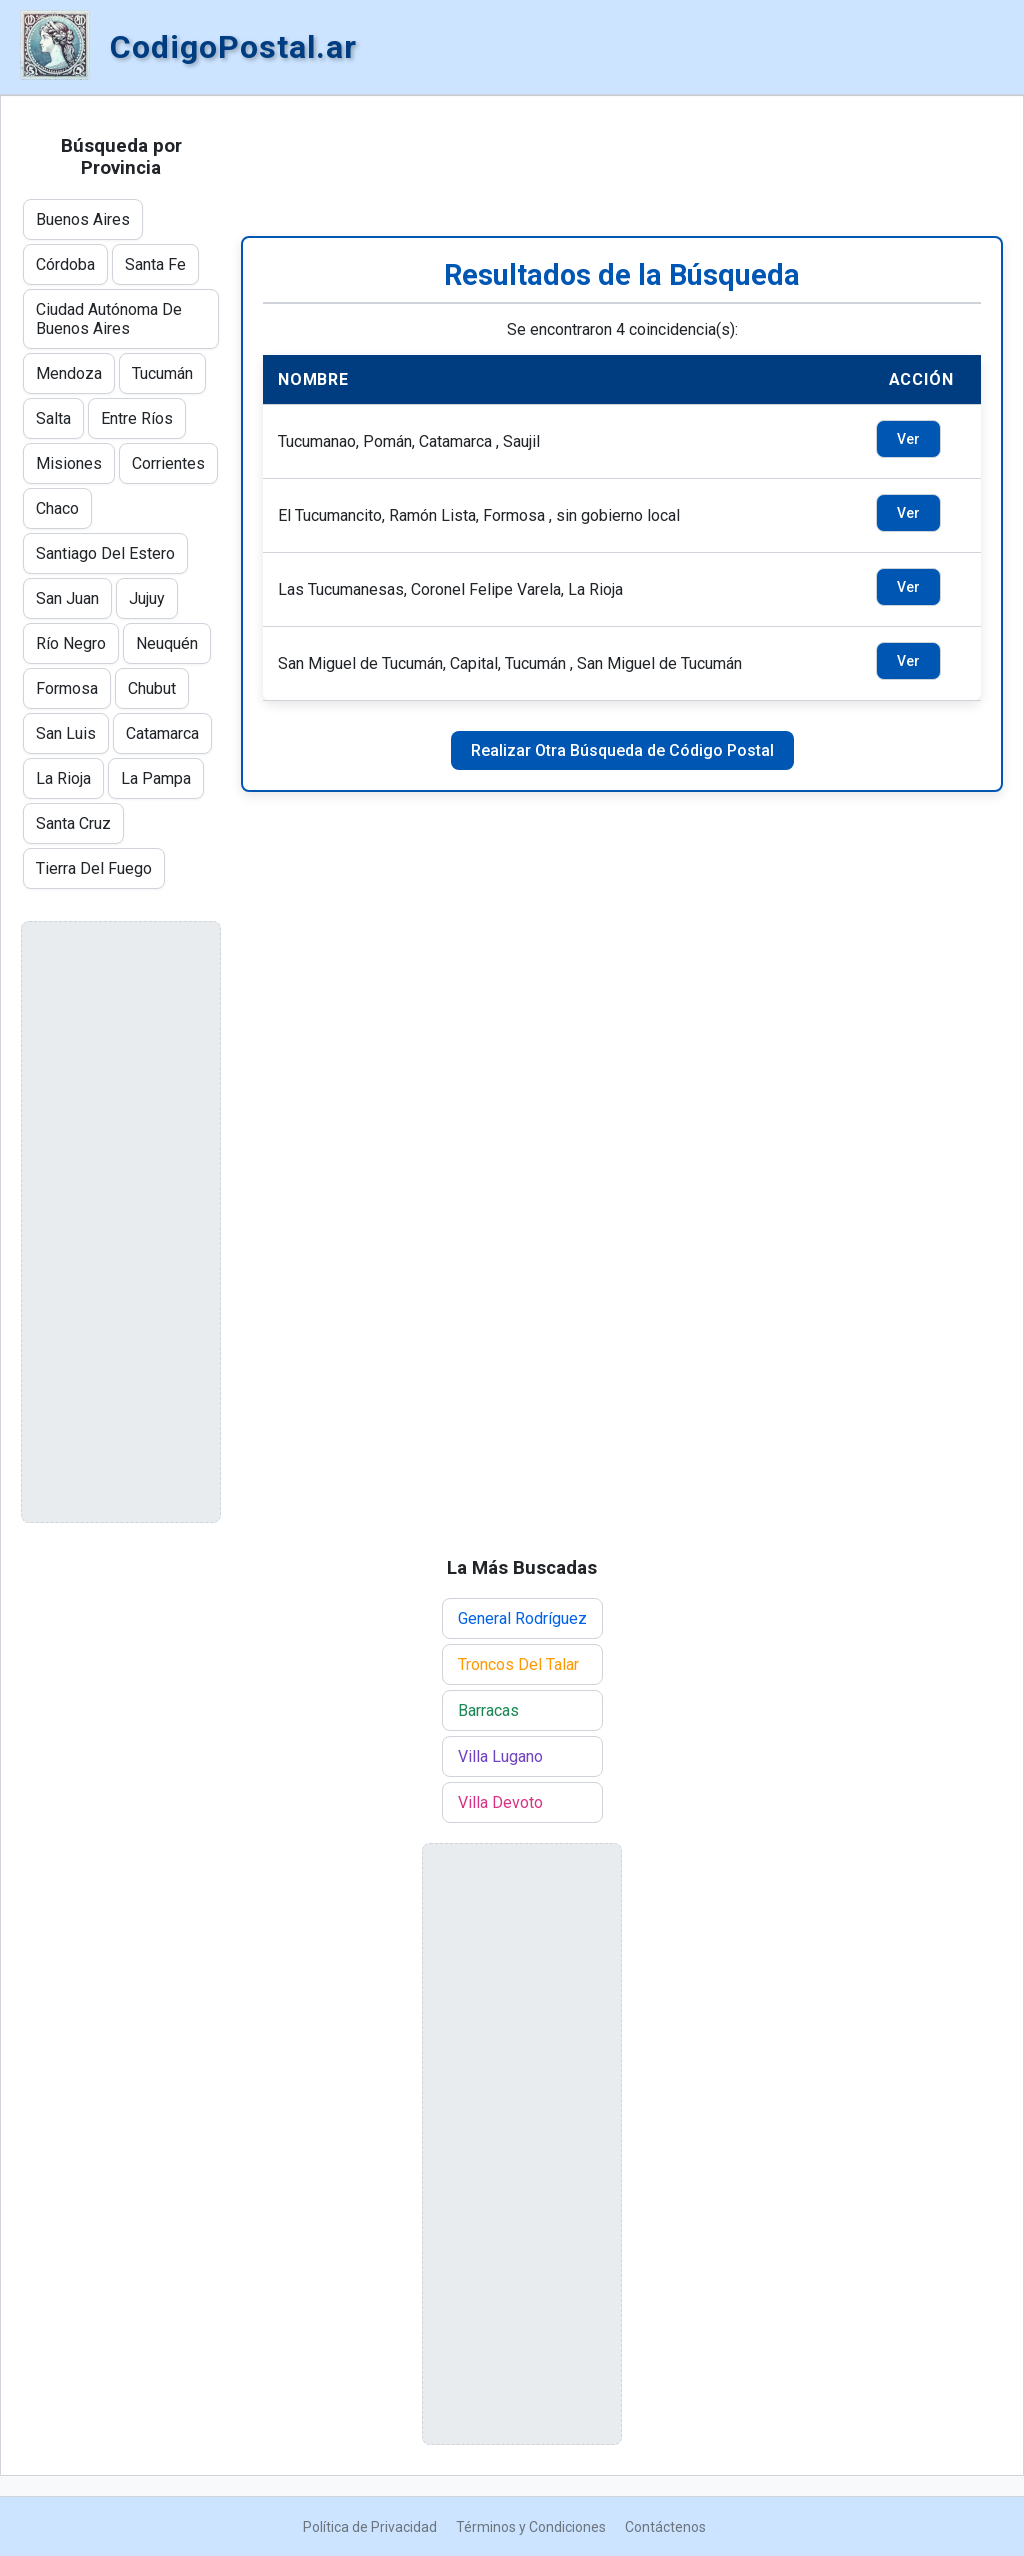 Image resolution: width=1024 pixels, height=2556 pixels. I want to click on San Luis, so click(66, 733).